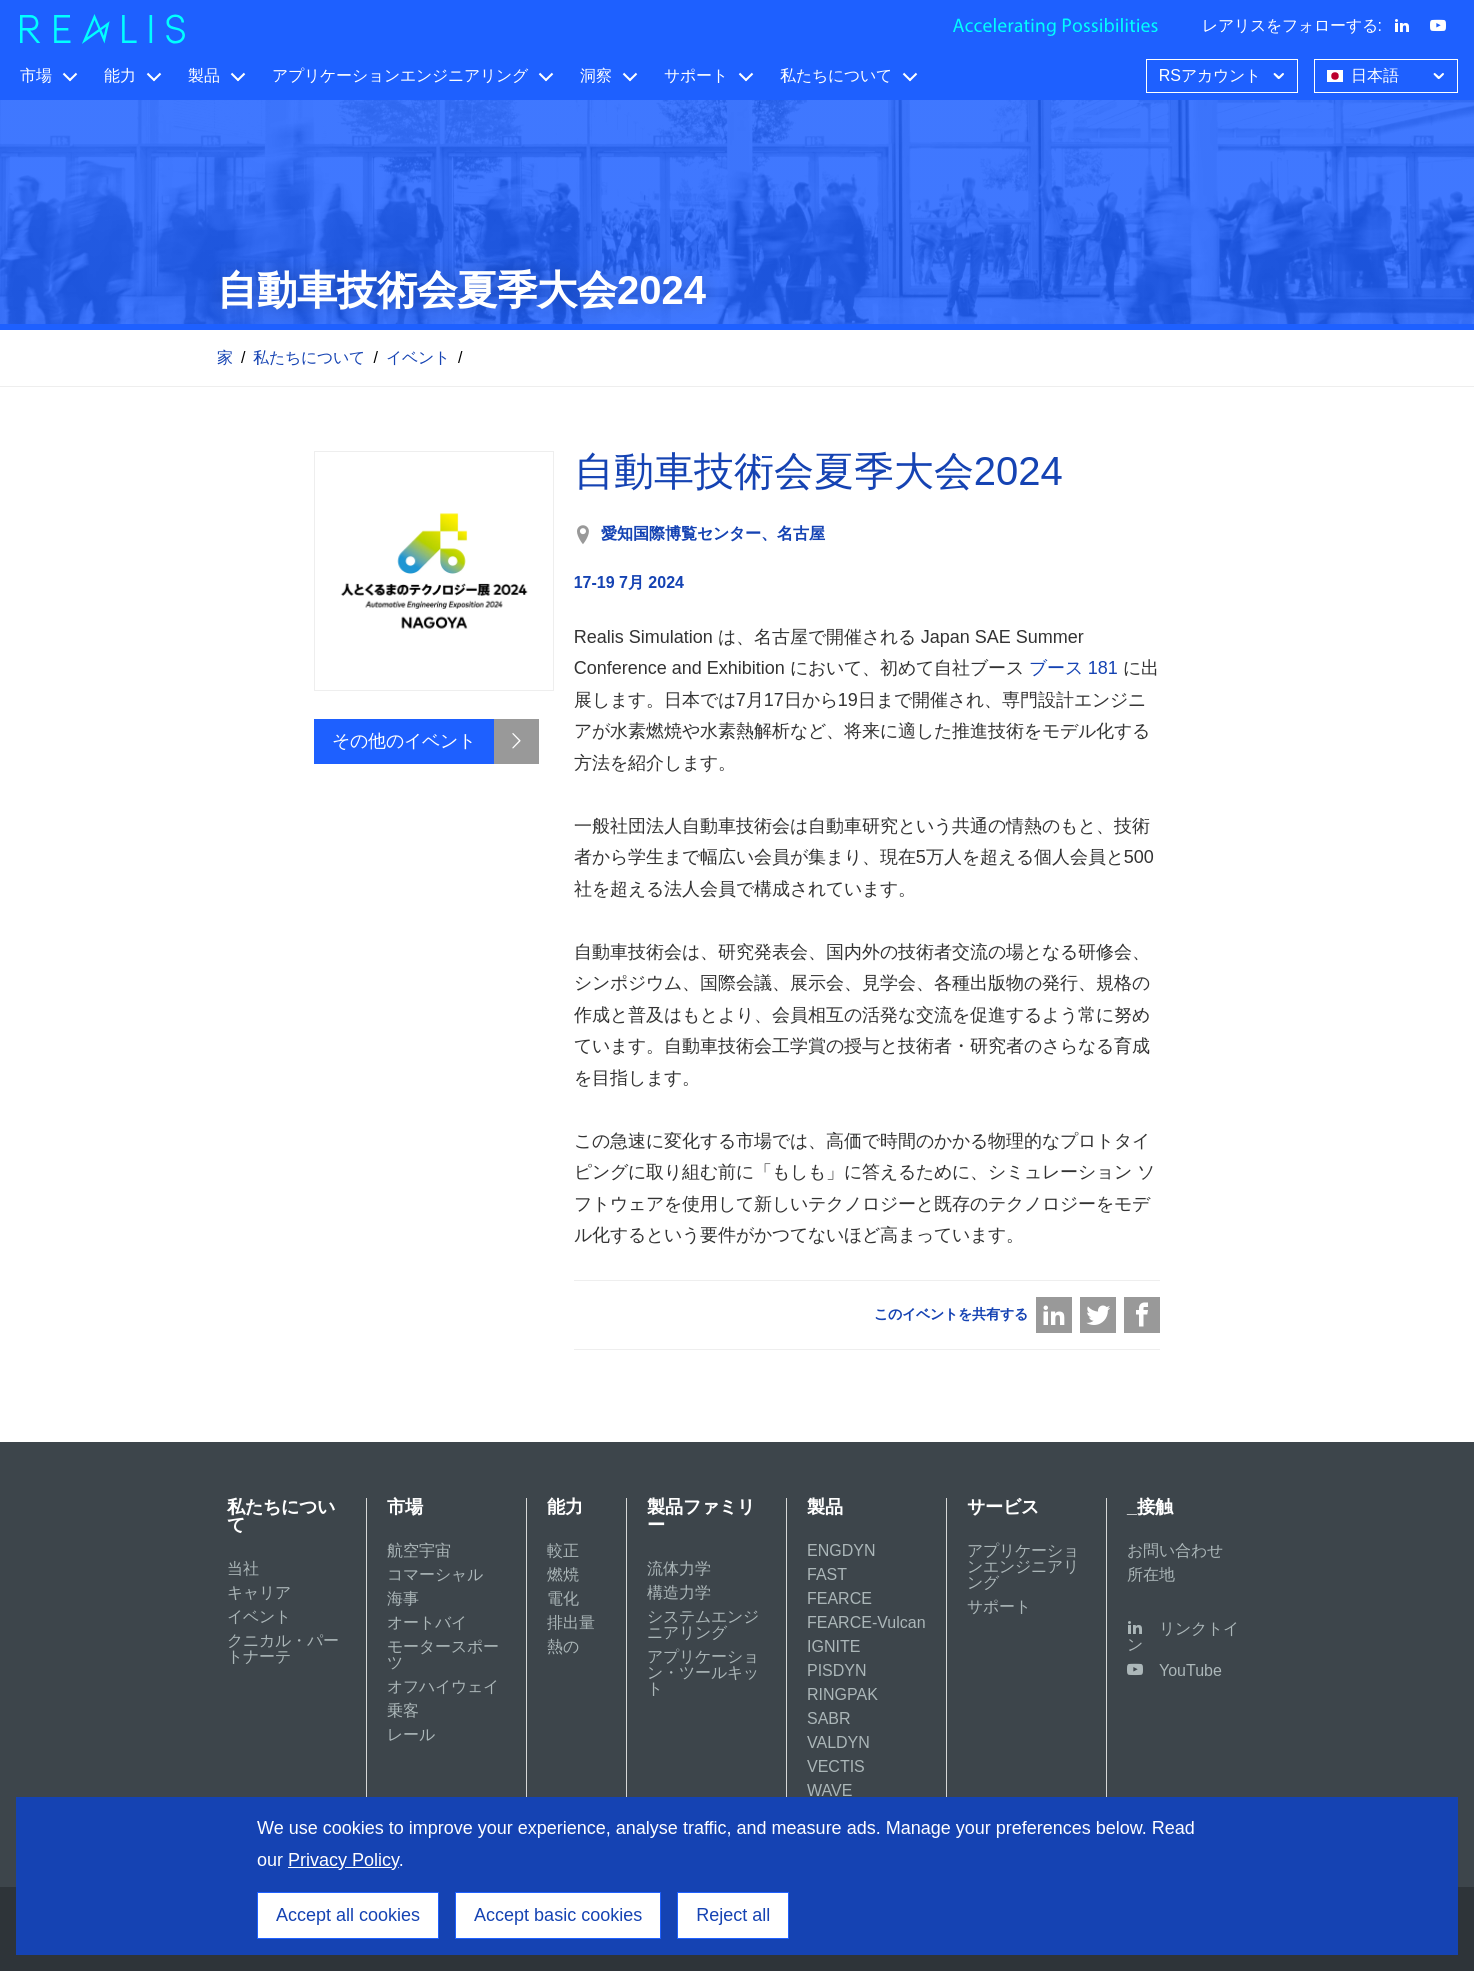 The width and height of the screenshot is (1474, 1971). What do you see at coordinates (841, 1550) in the screenshot?
I see `ENGDYN` at bounding box center [841, 1550].